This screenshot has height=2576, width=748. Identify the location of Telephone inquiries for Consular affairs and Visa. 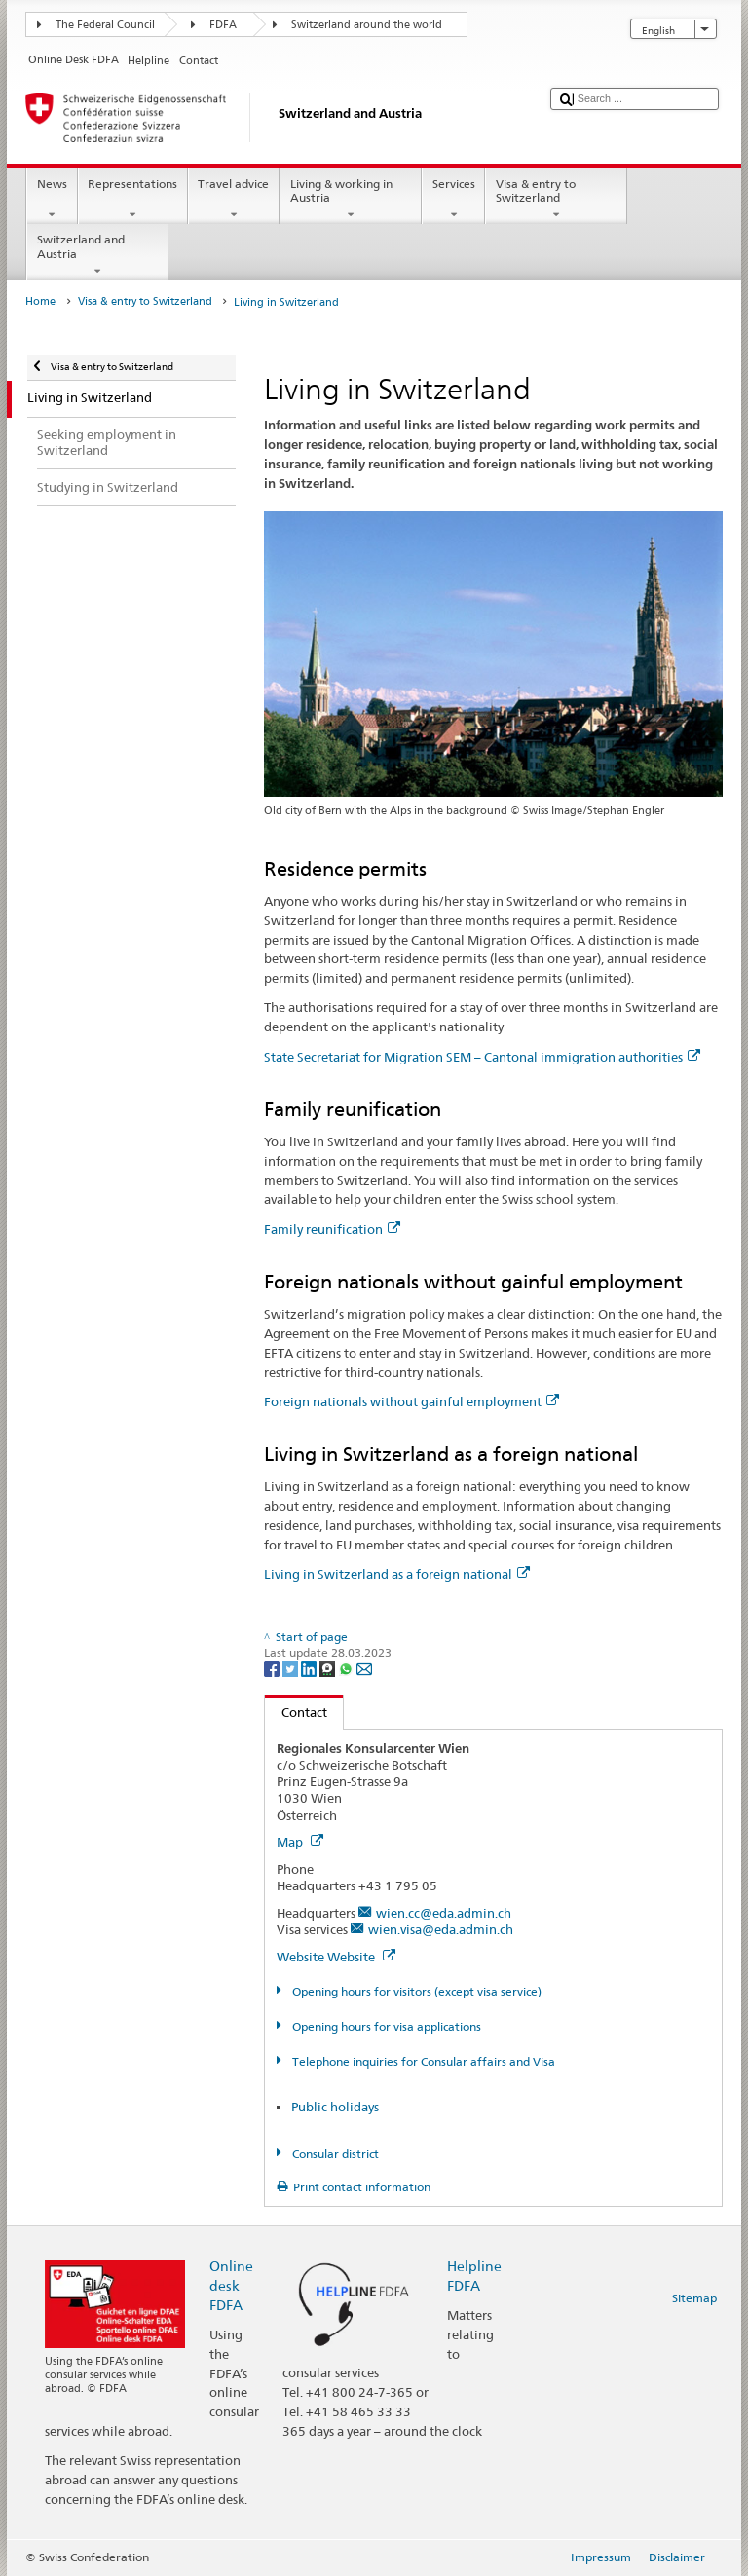
(422, 2061).